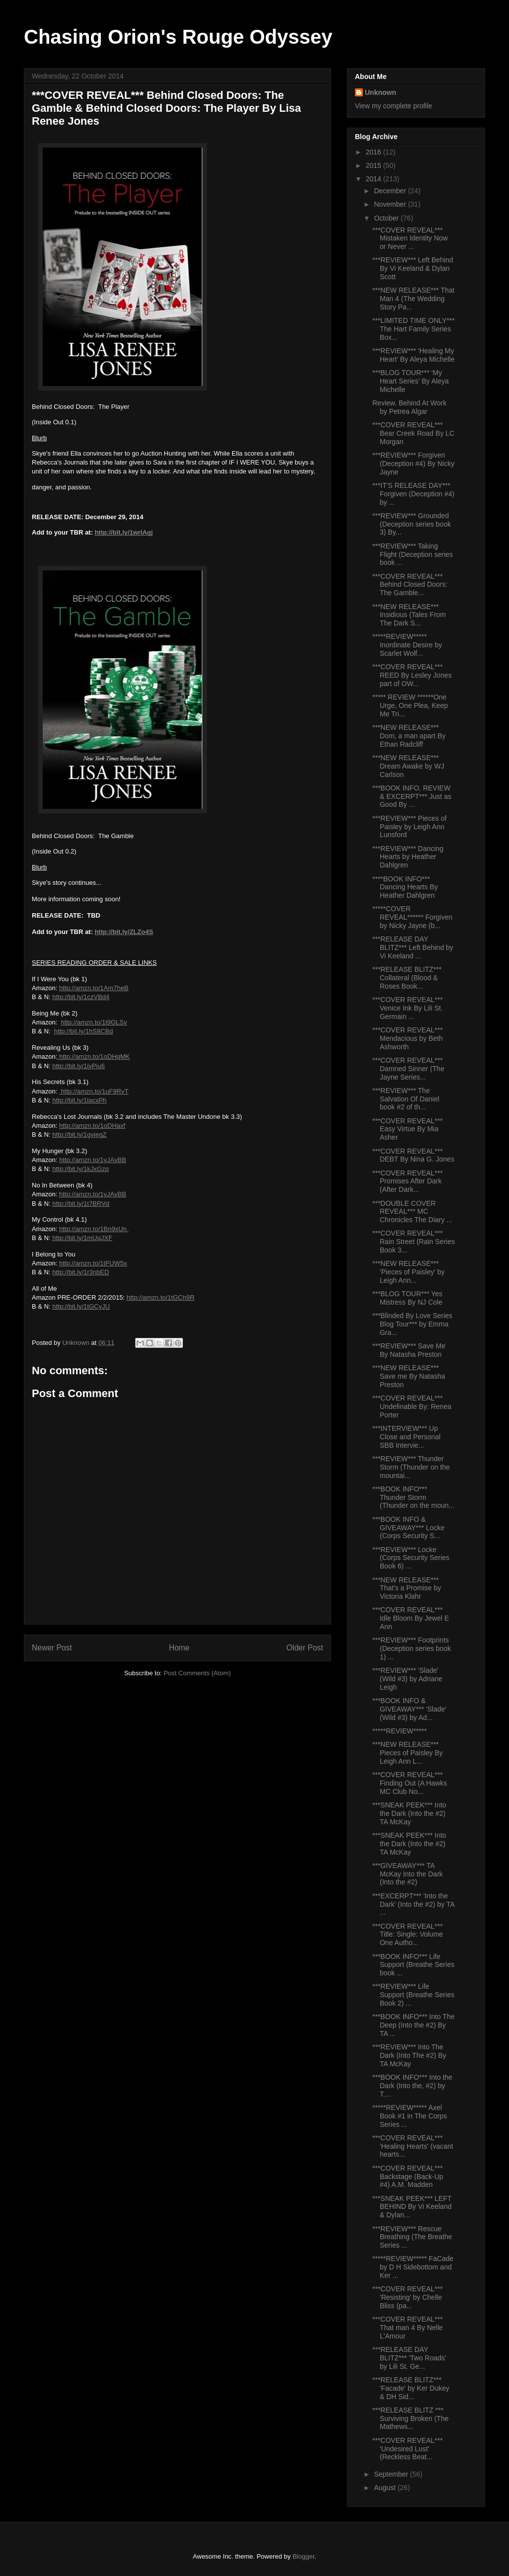 This screenshot has height=2576, width=509. What do you see at coordinates (93, 1056) in the screenshot?
I see `http://amzn.to/1oDHqMK` at bounding box center [93, 1056].